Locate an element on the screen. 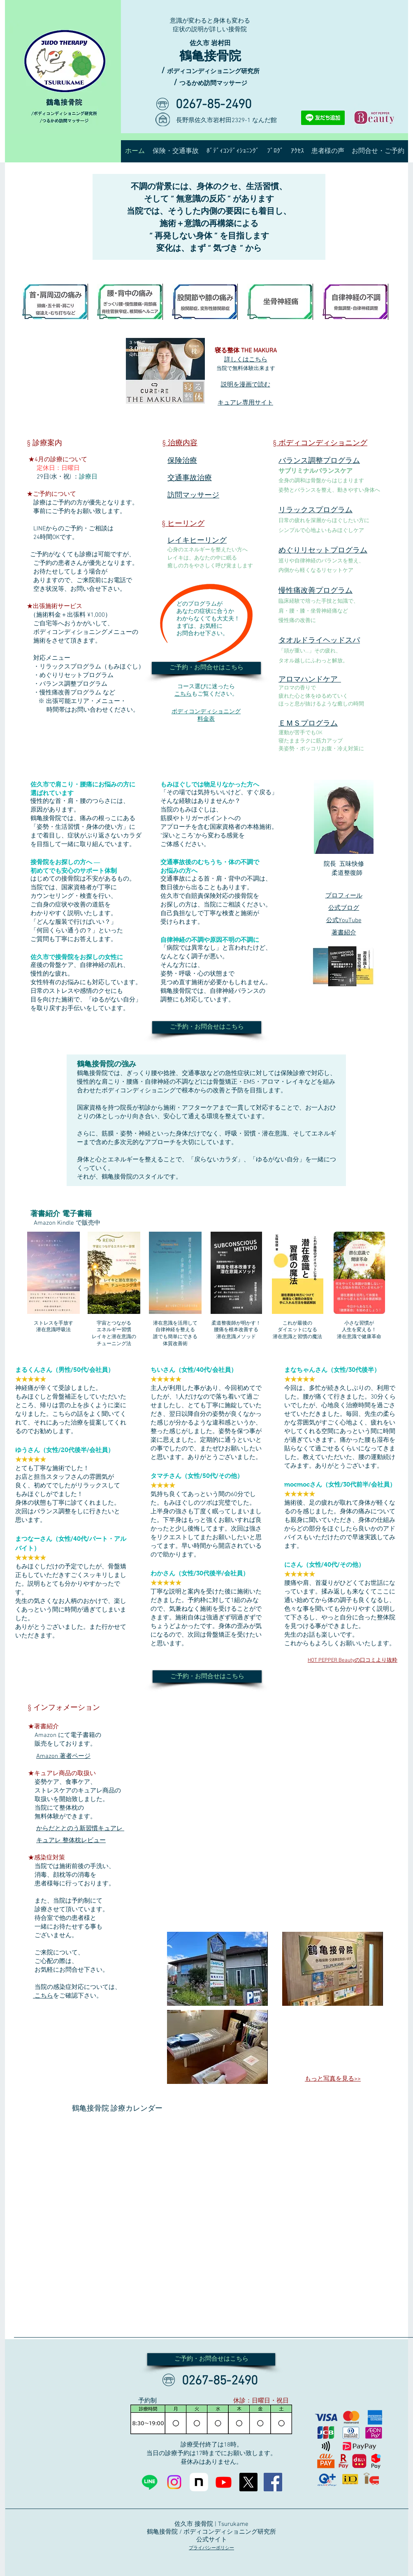 The image size is (413, 2576). [Line] is located at coordinates (149, 2482).